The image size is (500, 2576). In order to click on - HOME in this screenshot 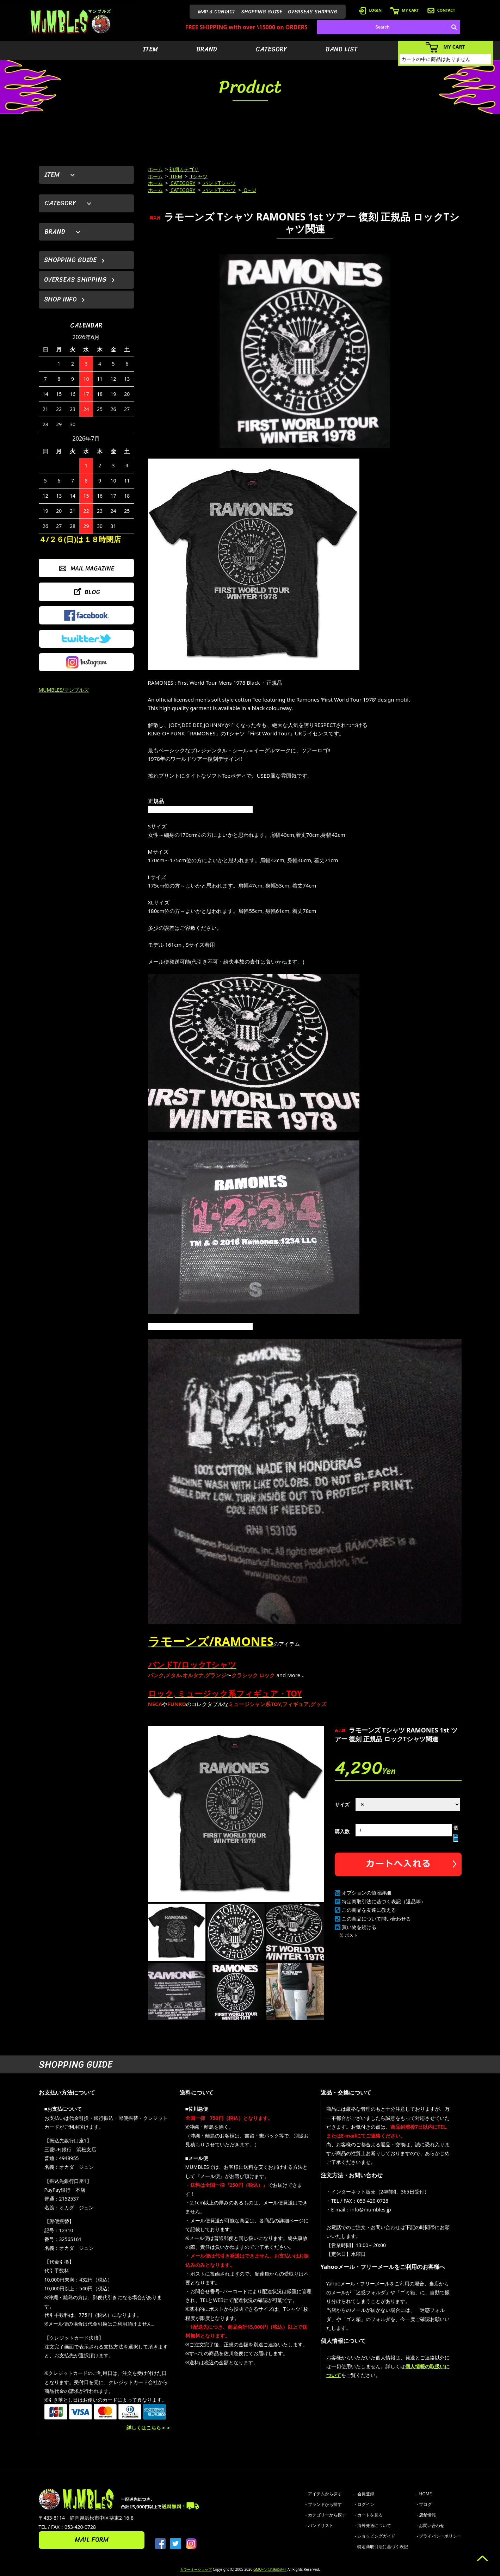, I will do `click(424, 2494)`.